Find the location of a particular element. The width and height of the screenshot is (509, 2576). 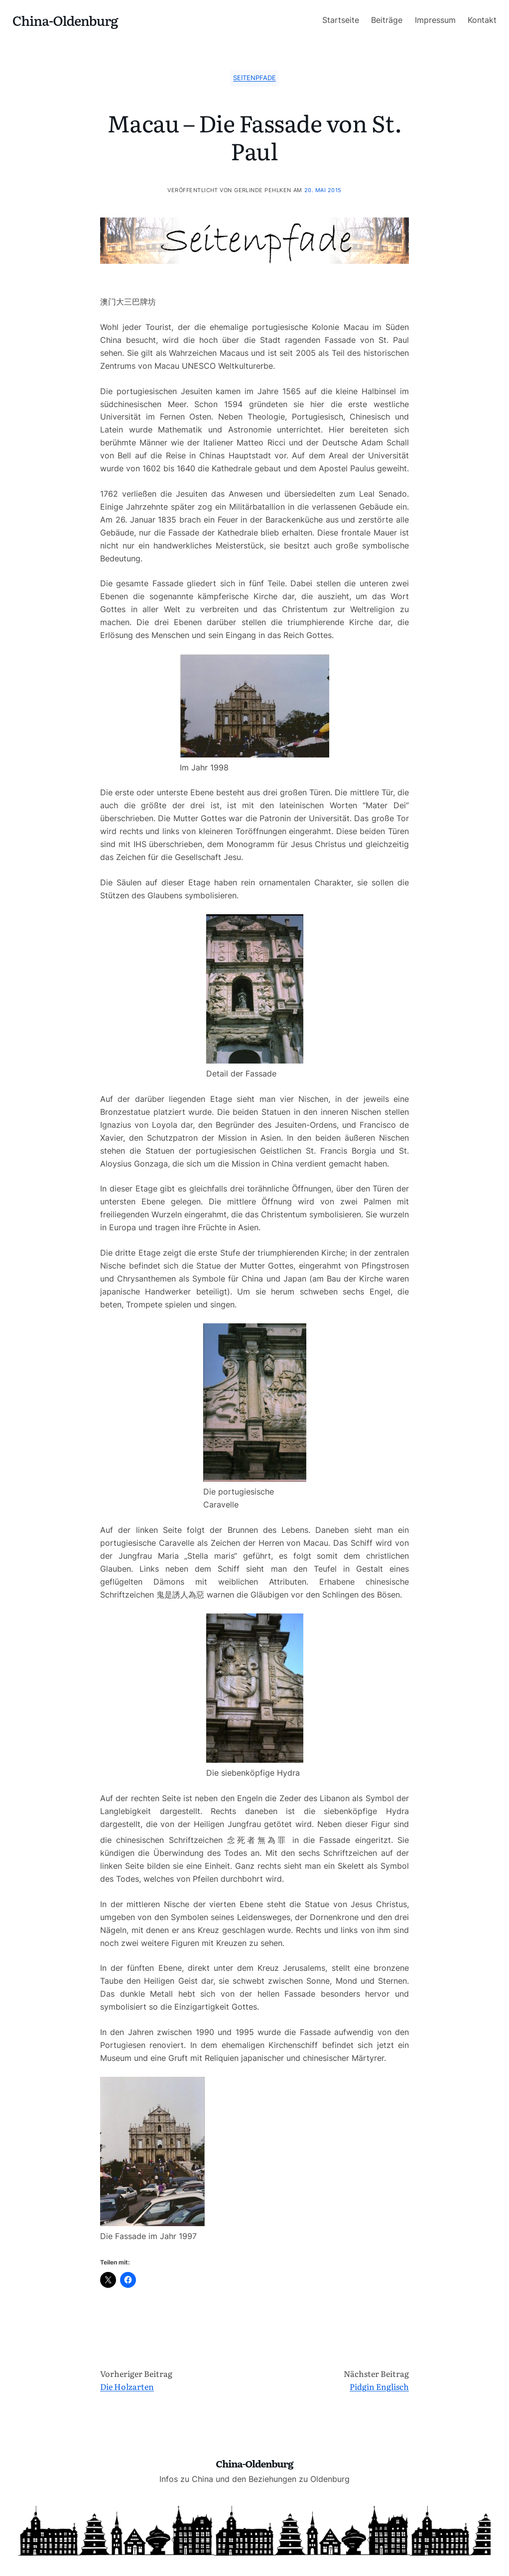

Impressum is located at coordinates (435, 20).